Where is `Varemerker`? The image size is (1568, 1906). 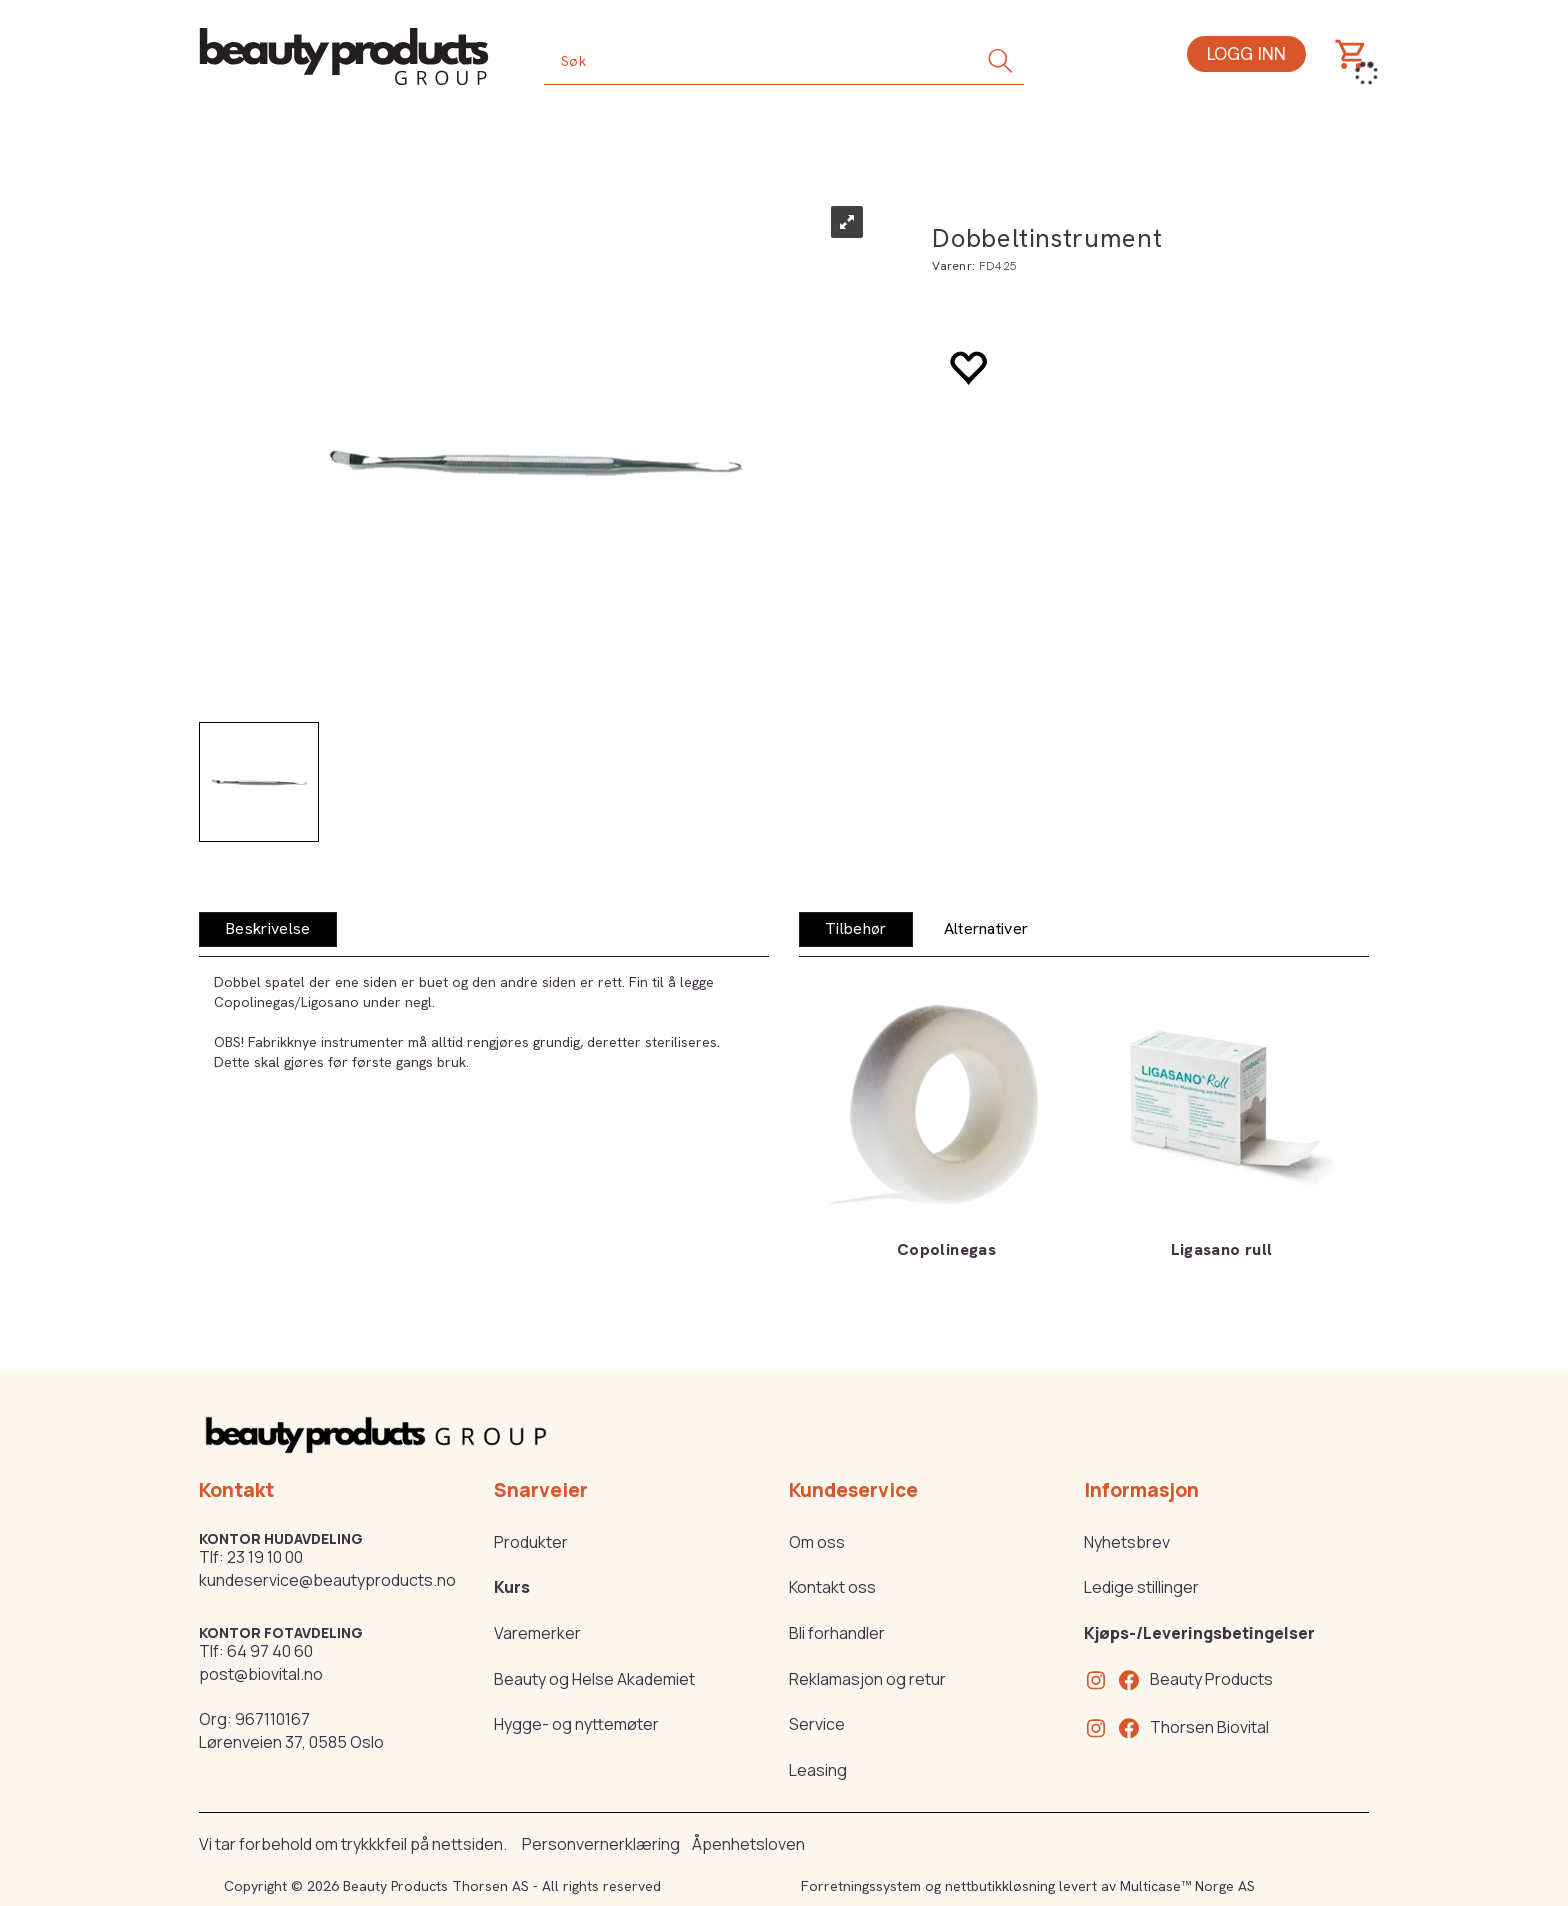 Varemerker is located at coordinates (537, 1633).